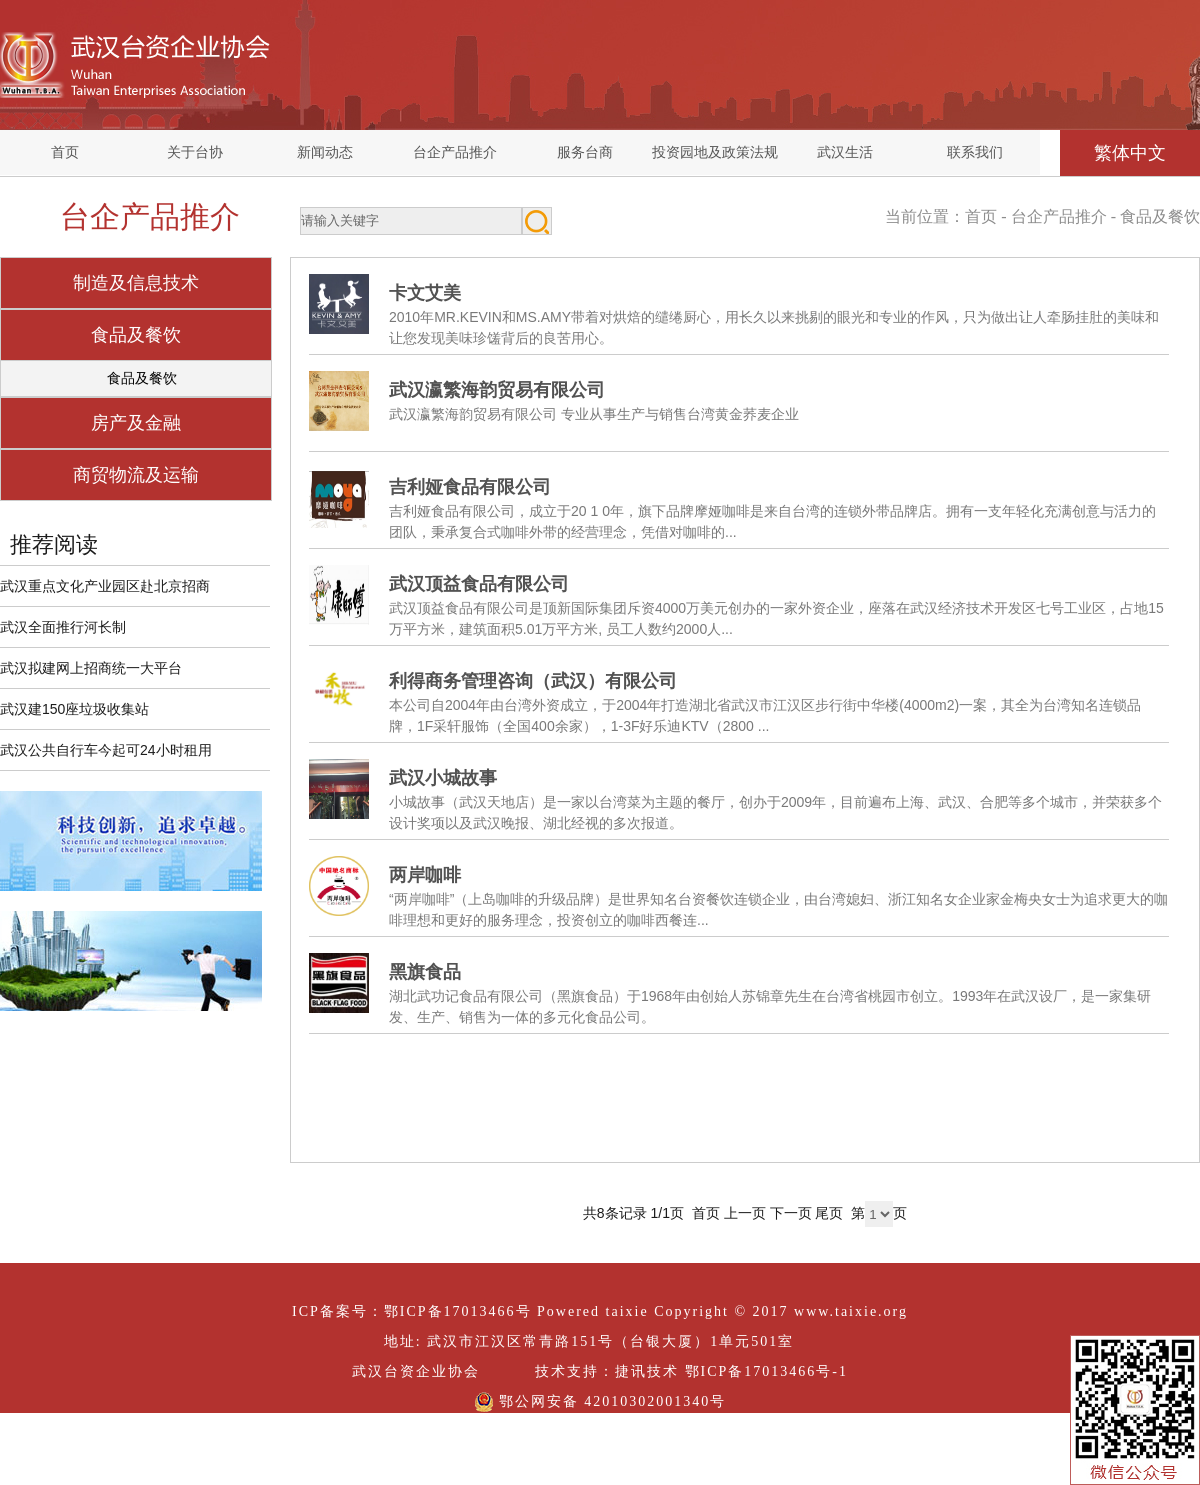  What do you see at coordinates (594, 414) in the screenshot?
I see `武汉瀛繁海韵贸易有限公司 专业从事生产与销售台湾黄金荞麦企业` at bounding box center [594, 414].